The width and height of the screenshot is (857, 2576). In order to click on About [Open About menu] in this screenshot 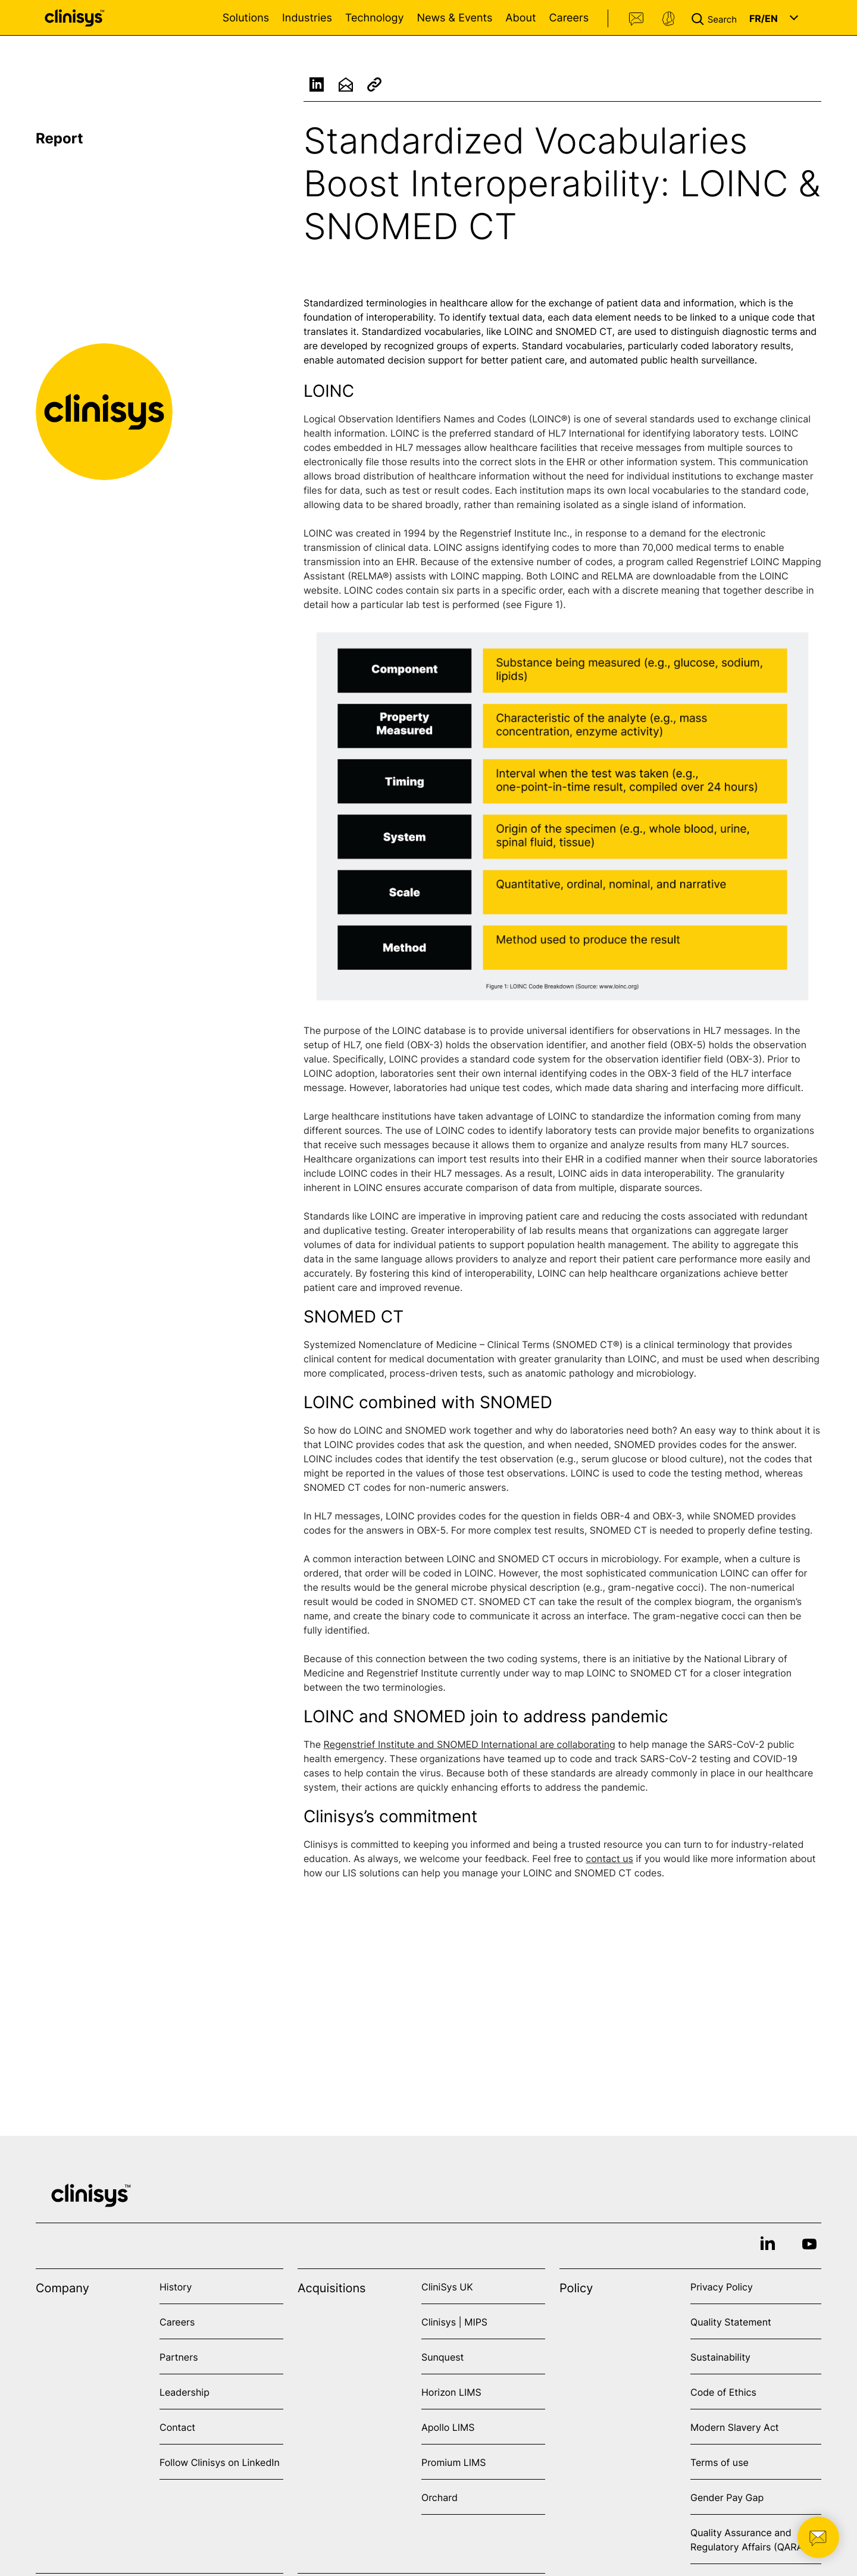, I will do `click(520, 18)`.